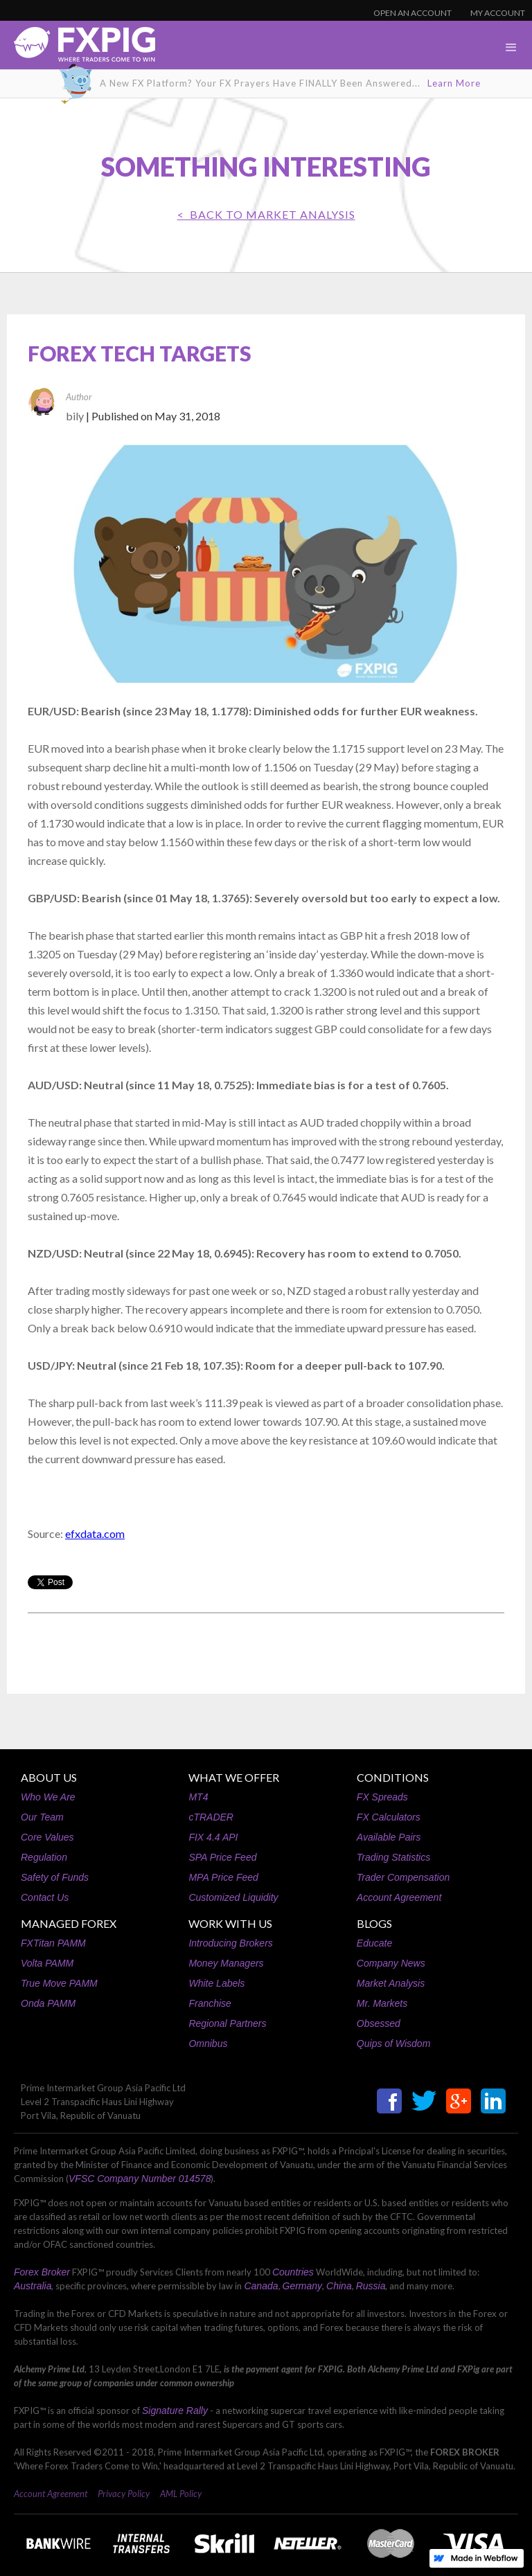 The width and height of the screenshot is (532, 2576). I want to click on AML Policy, so click(181, 2493).